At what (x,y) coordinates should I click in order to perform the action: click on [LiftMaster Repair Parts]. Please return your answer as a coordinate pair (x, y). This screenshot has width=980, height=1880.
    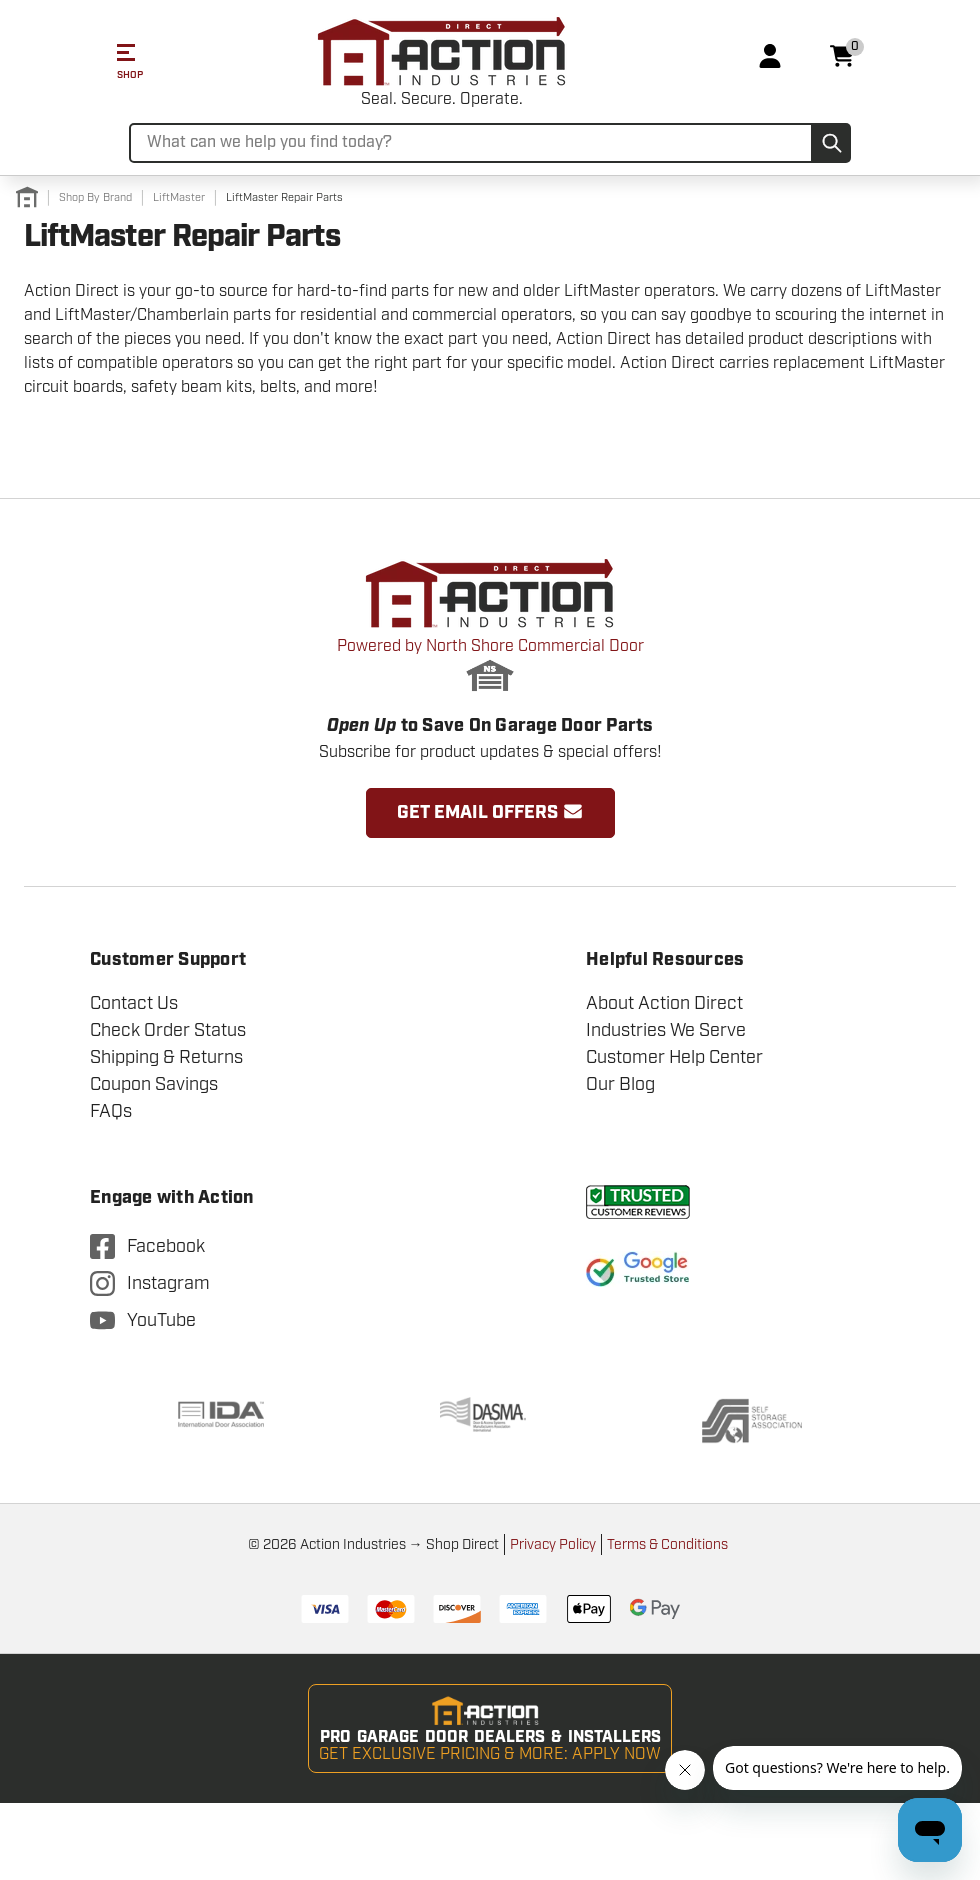
    Looking at the image, I should click on (284, 197).